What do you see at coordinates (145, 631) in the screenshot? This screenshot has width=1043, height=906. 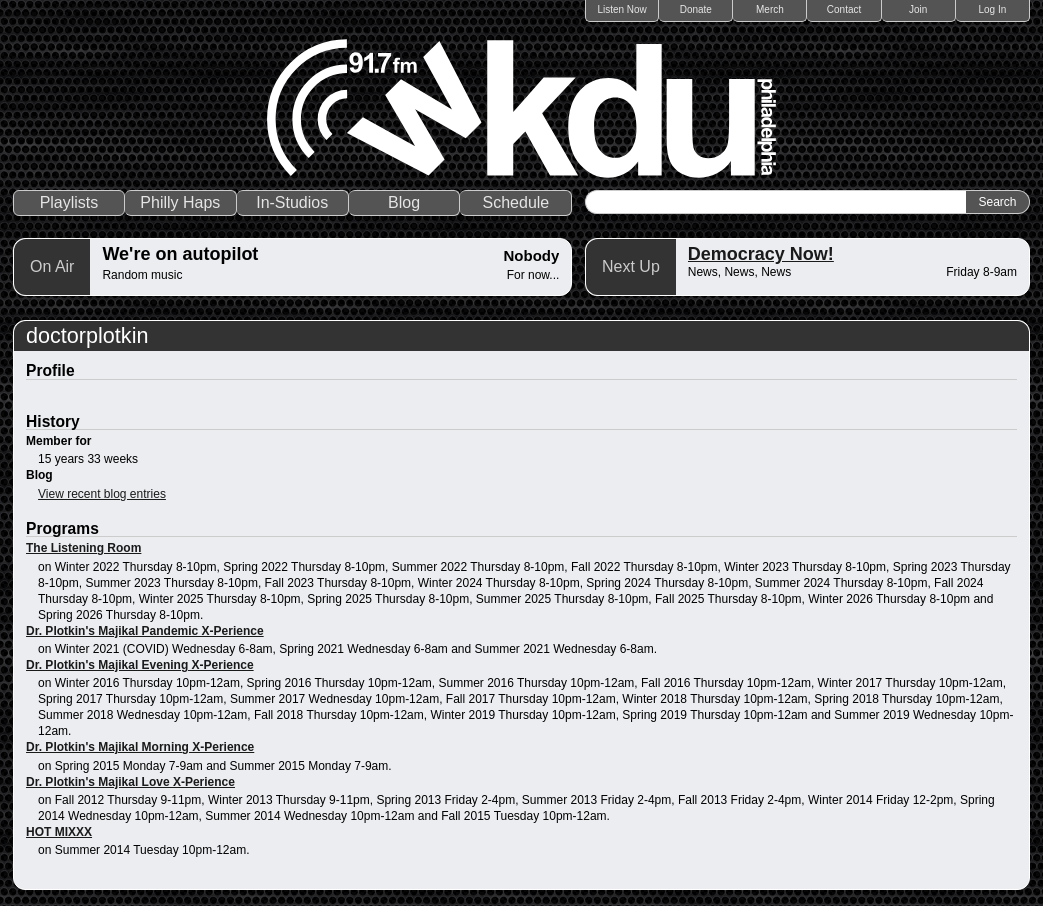 I see `Dr. Plotkin's Majikal Pandemic X-Perience` at bounding box center [145, 631].